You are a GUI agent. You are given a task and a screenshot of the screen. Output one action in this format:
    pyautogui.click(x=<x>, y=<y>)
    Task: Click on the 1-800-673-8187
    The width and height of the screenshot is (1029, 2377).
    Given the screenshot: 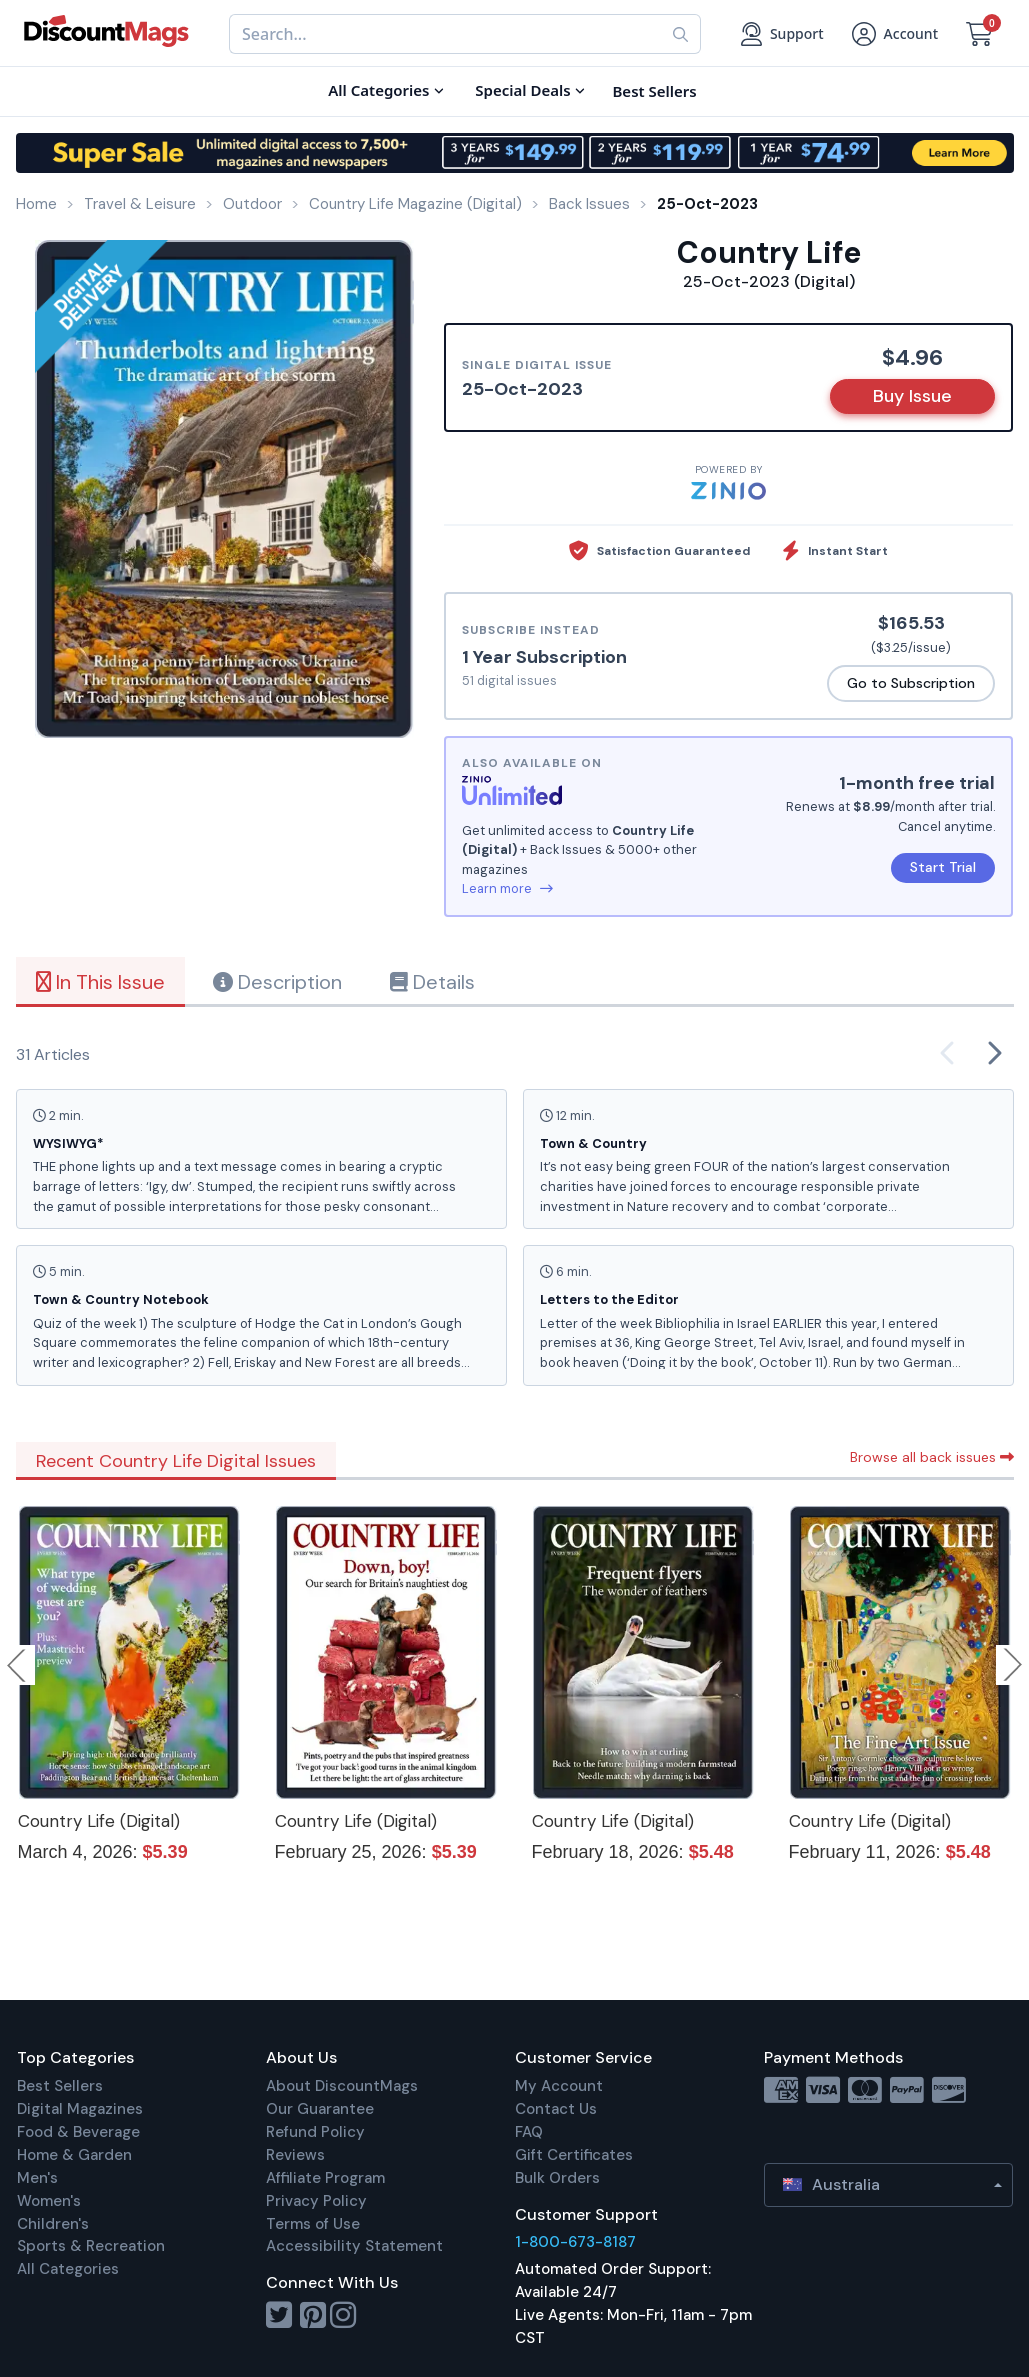 What is the action you would take?
    pyautogui.click(x=575, y=2242)
    